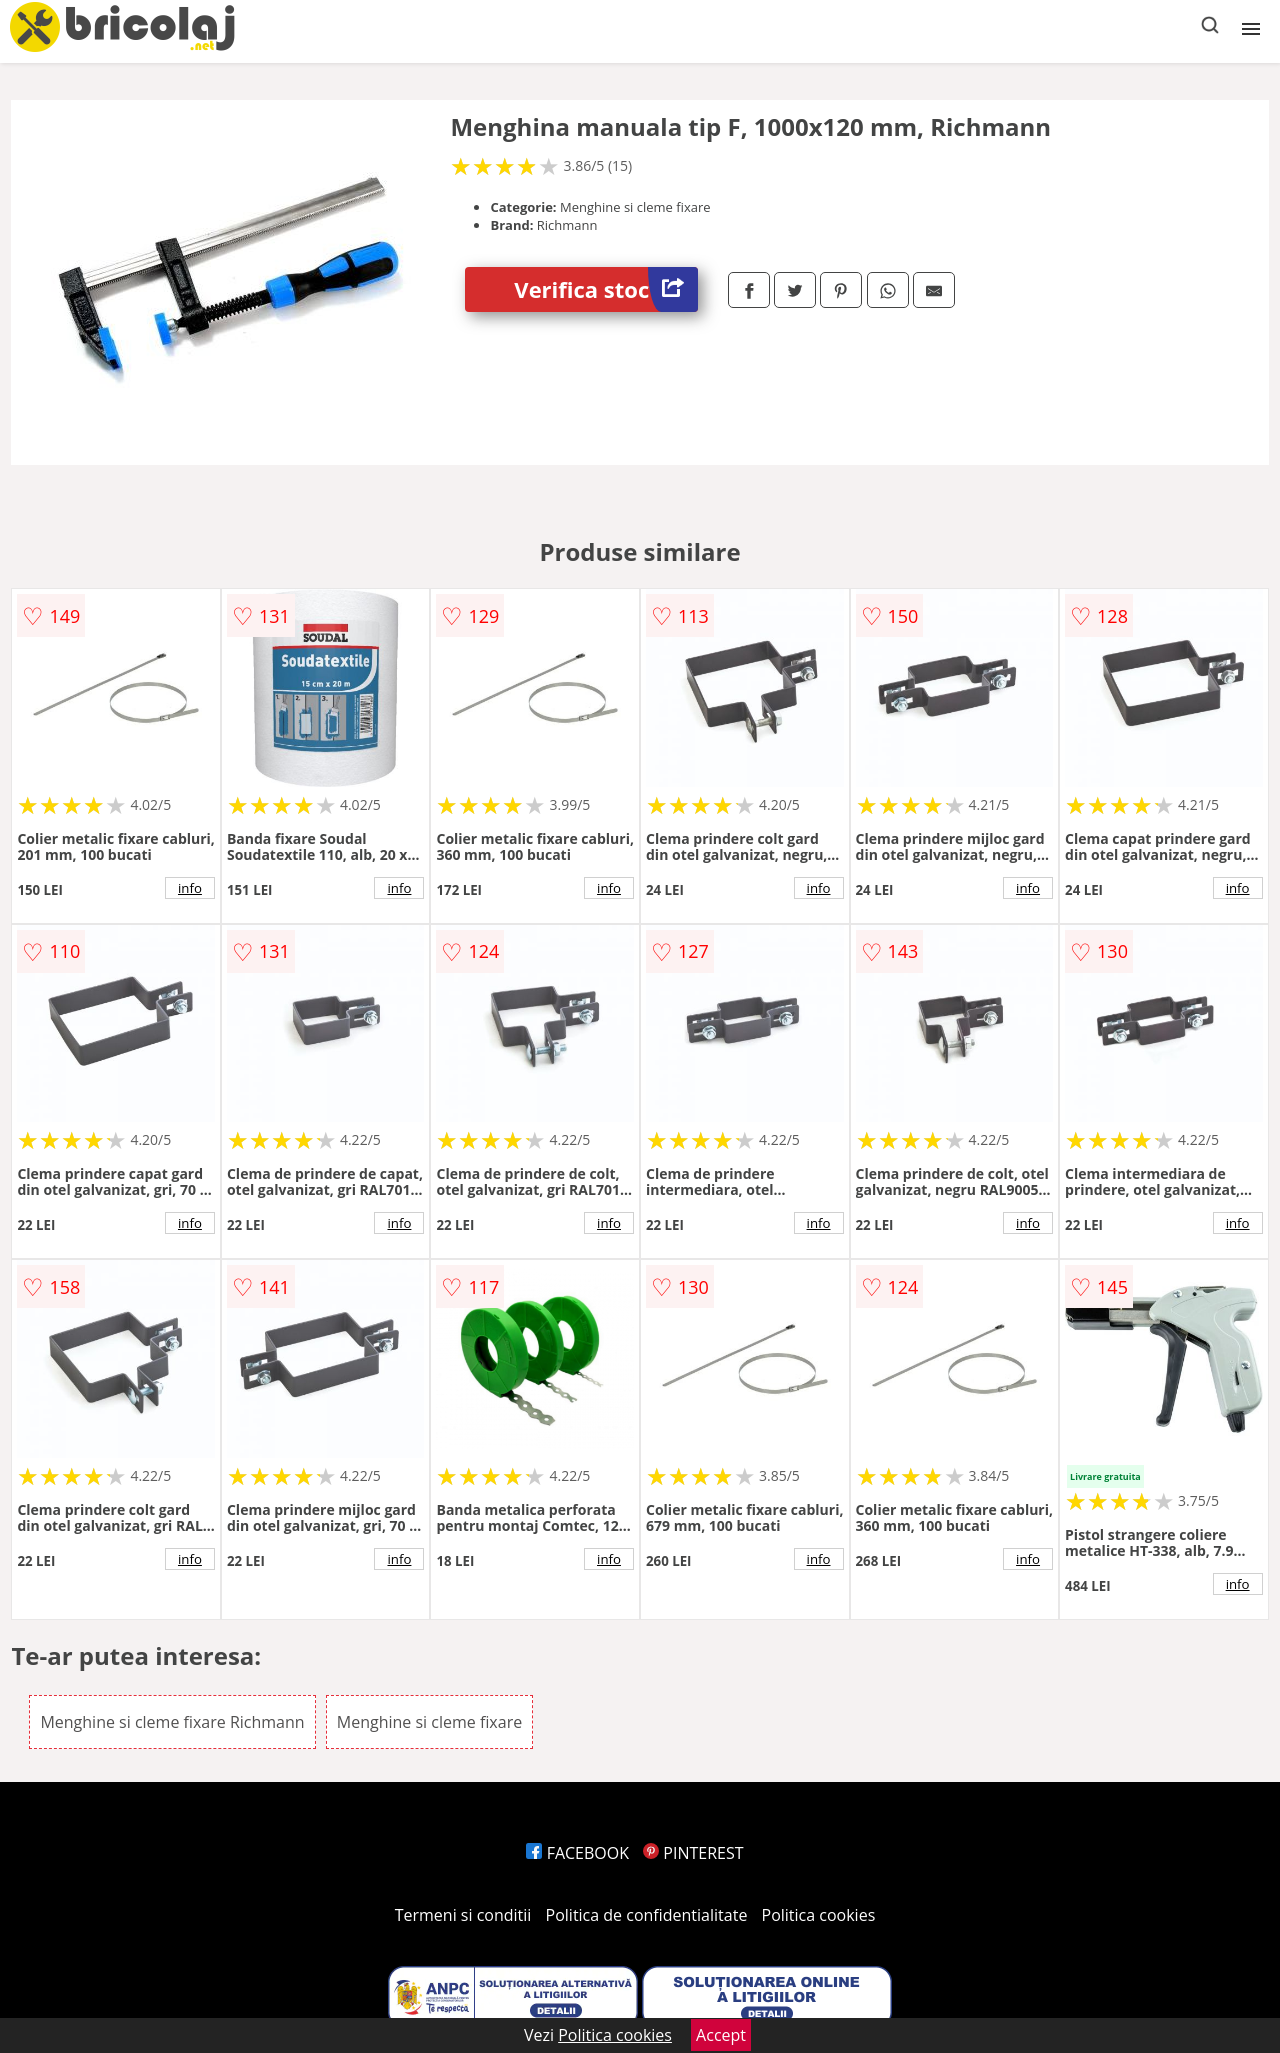  Describe the element at coordinates (463, 1915) in the screenshot. I see `Termeni si conditii` at that location.